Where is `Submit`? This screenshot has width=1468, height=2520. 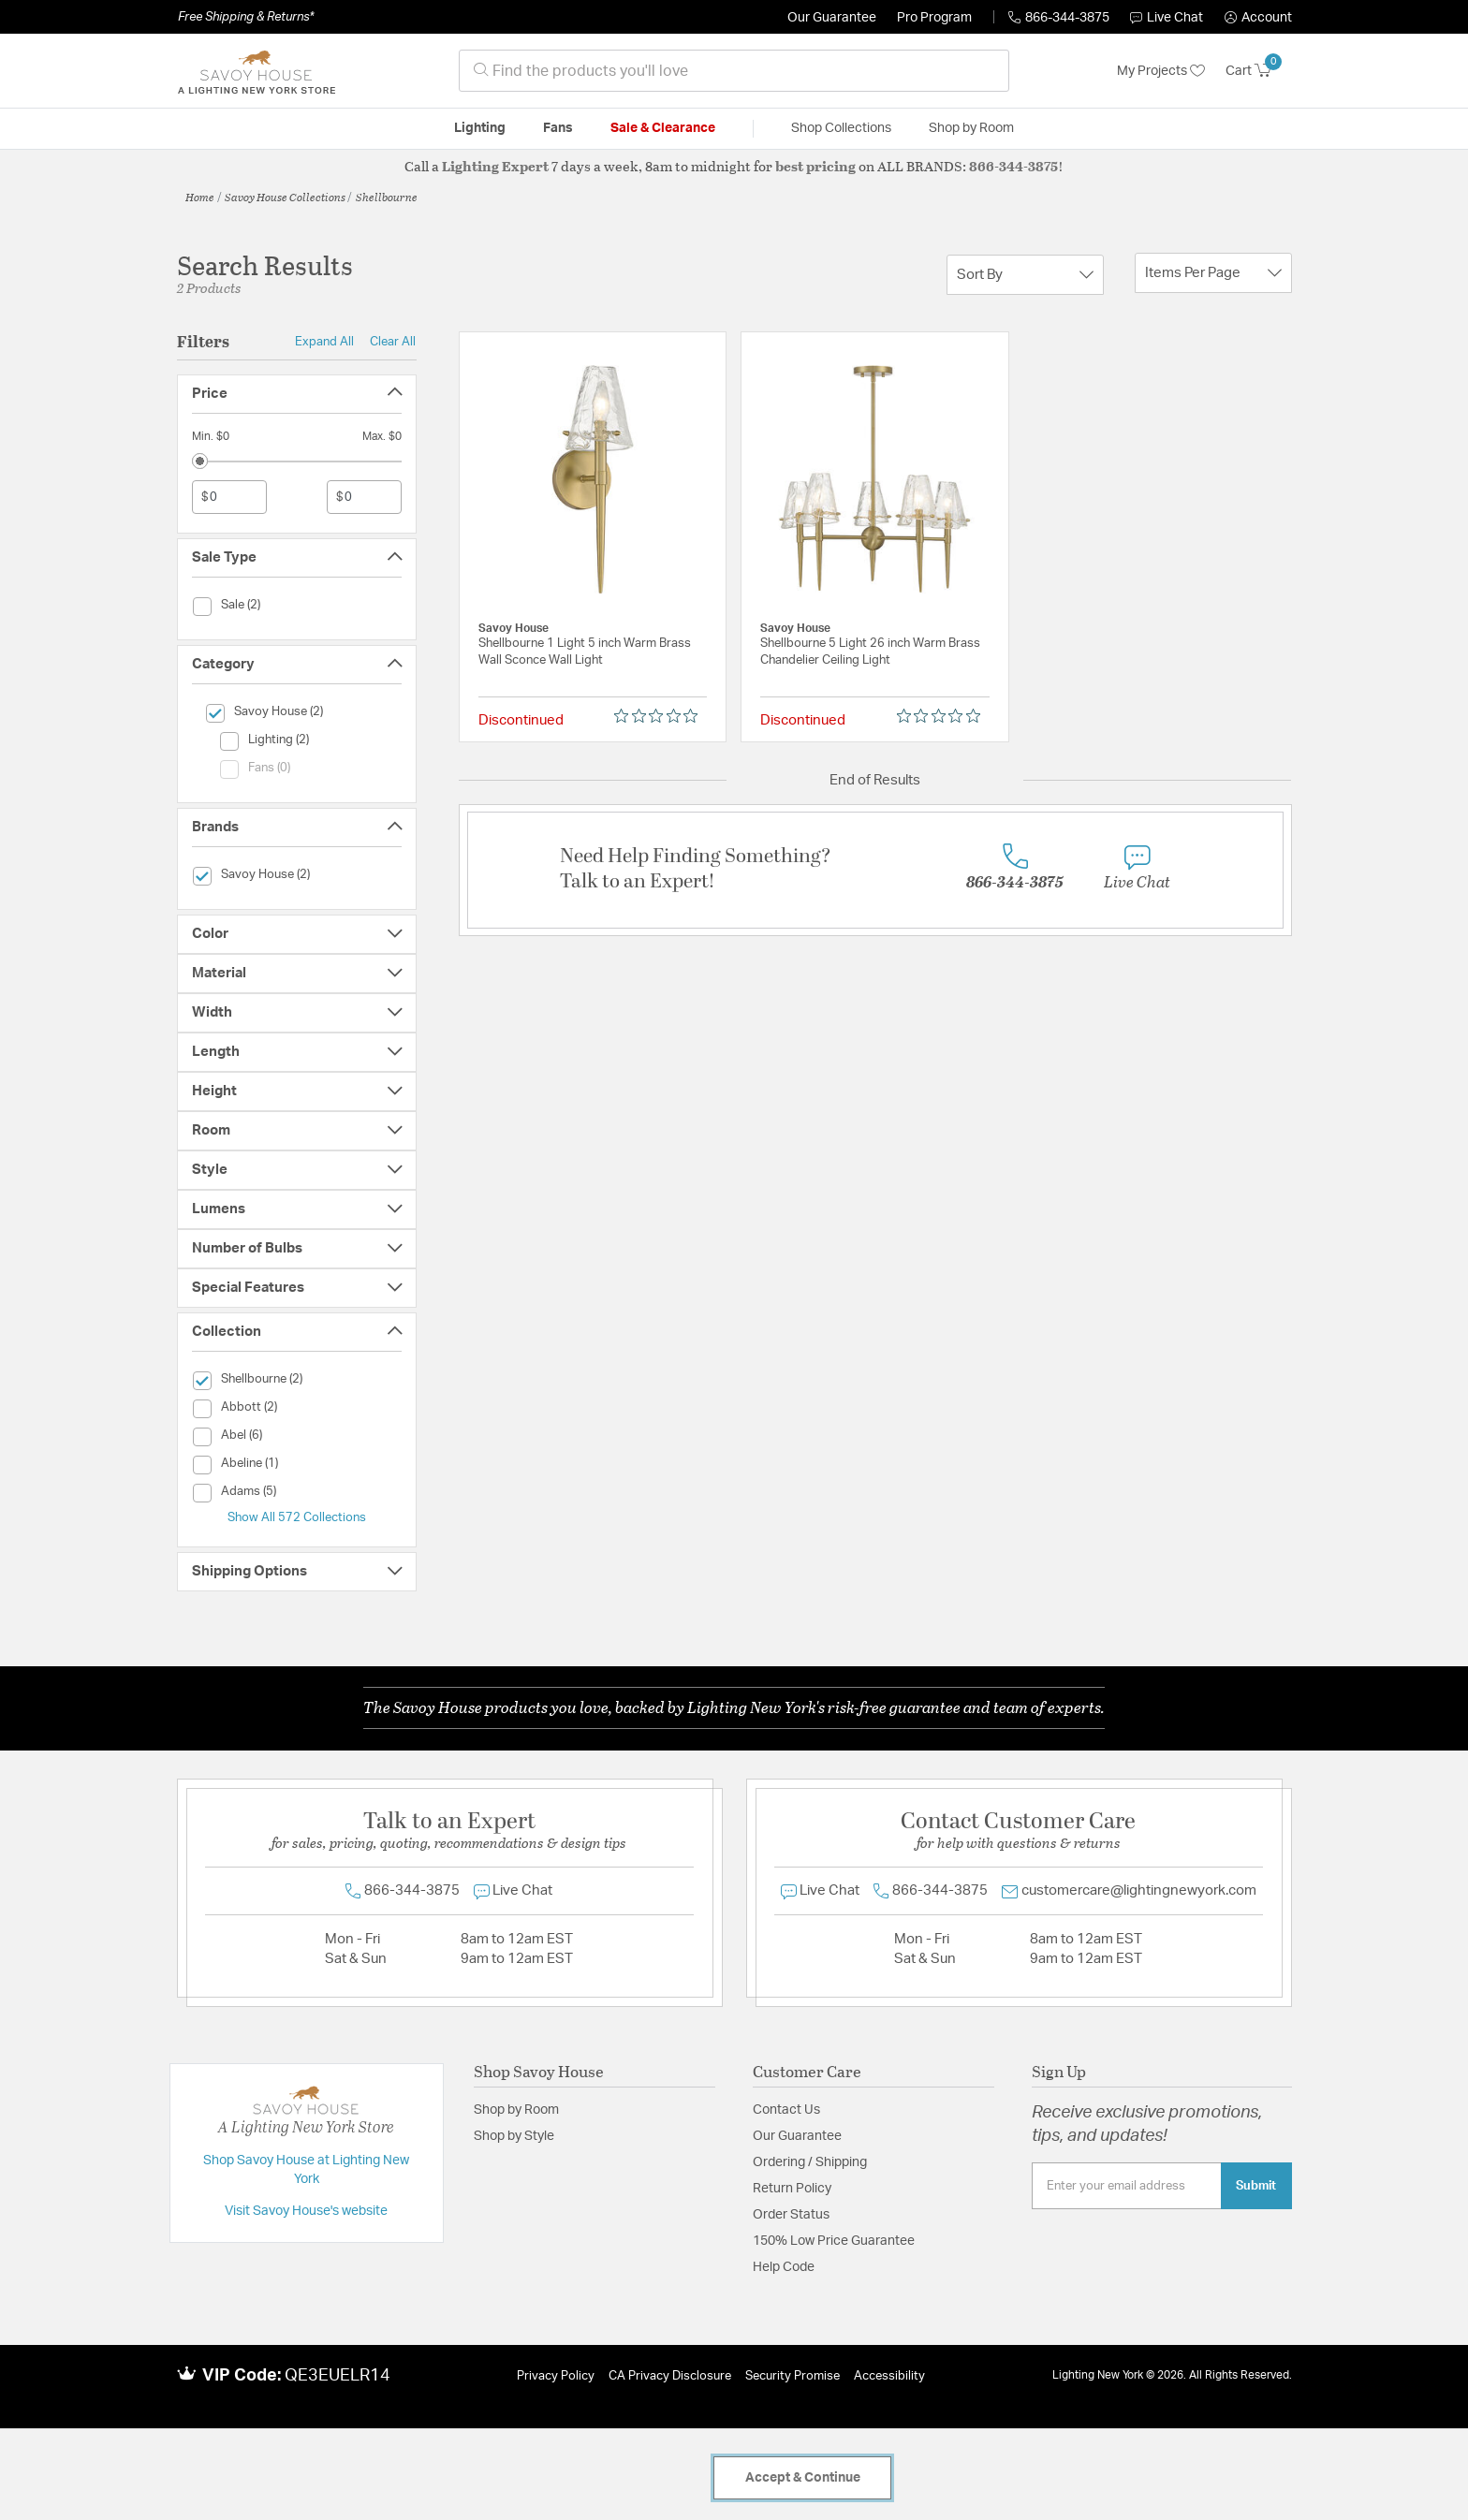
Submit is located at coordinates (1256, 2185).